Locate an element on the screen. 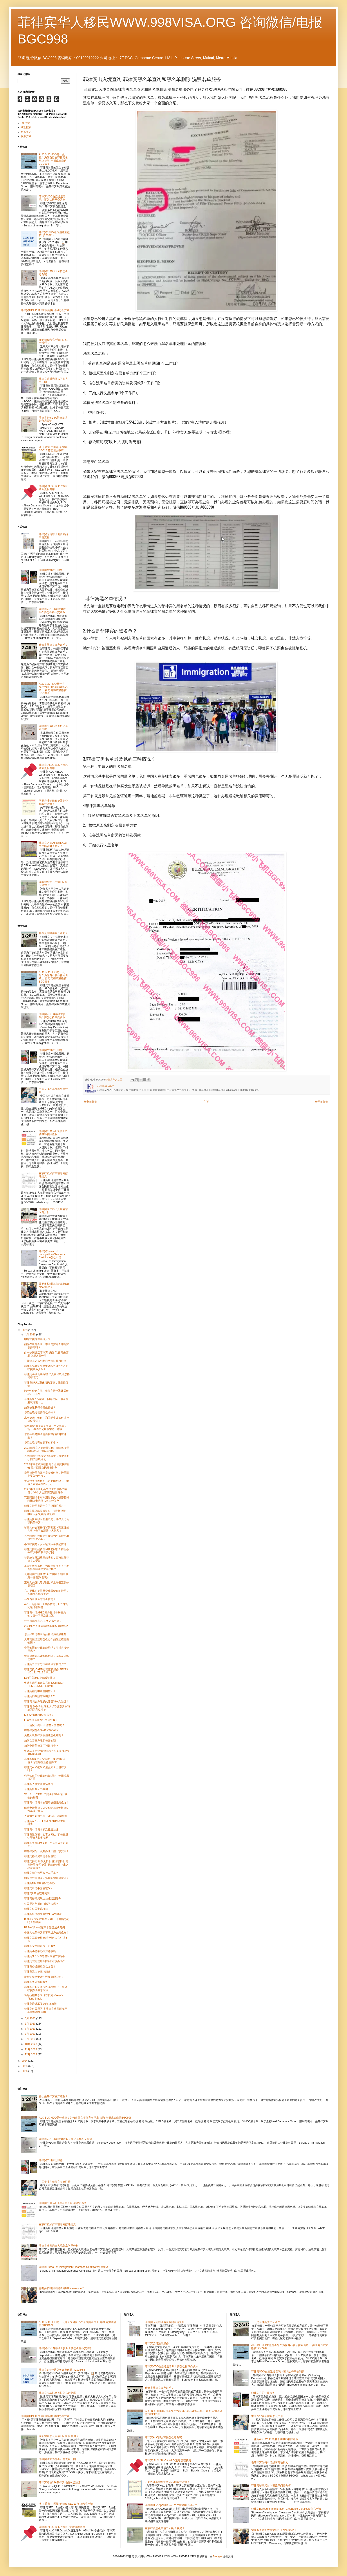  中国企业在菲律宾怎么注册 is located at coordinates (54, 2181).